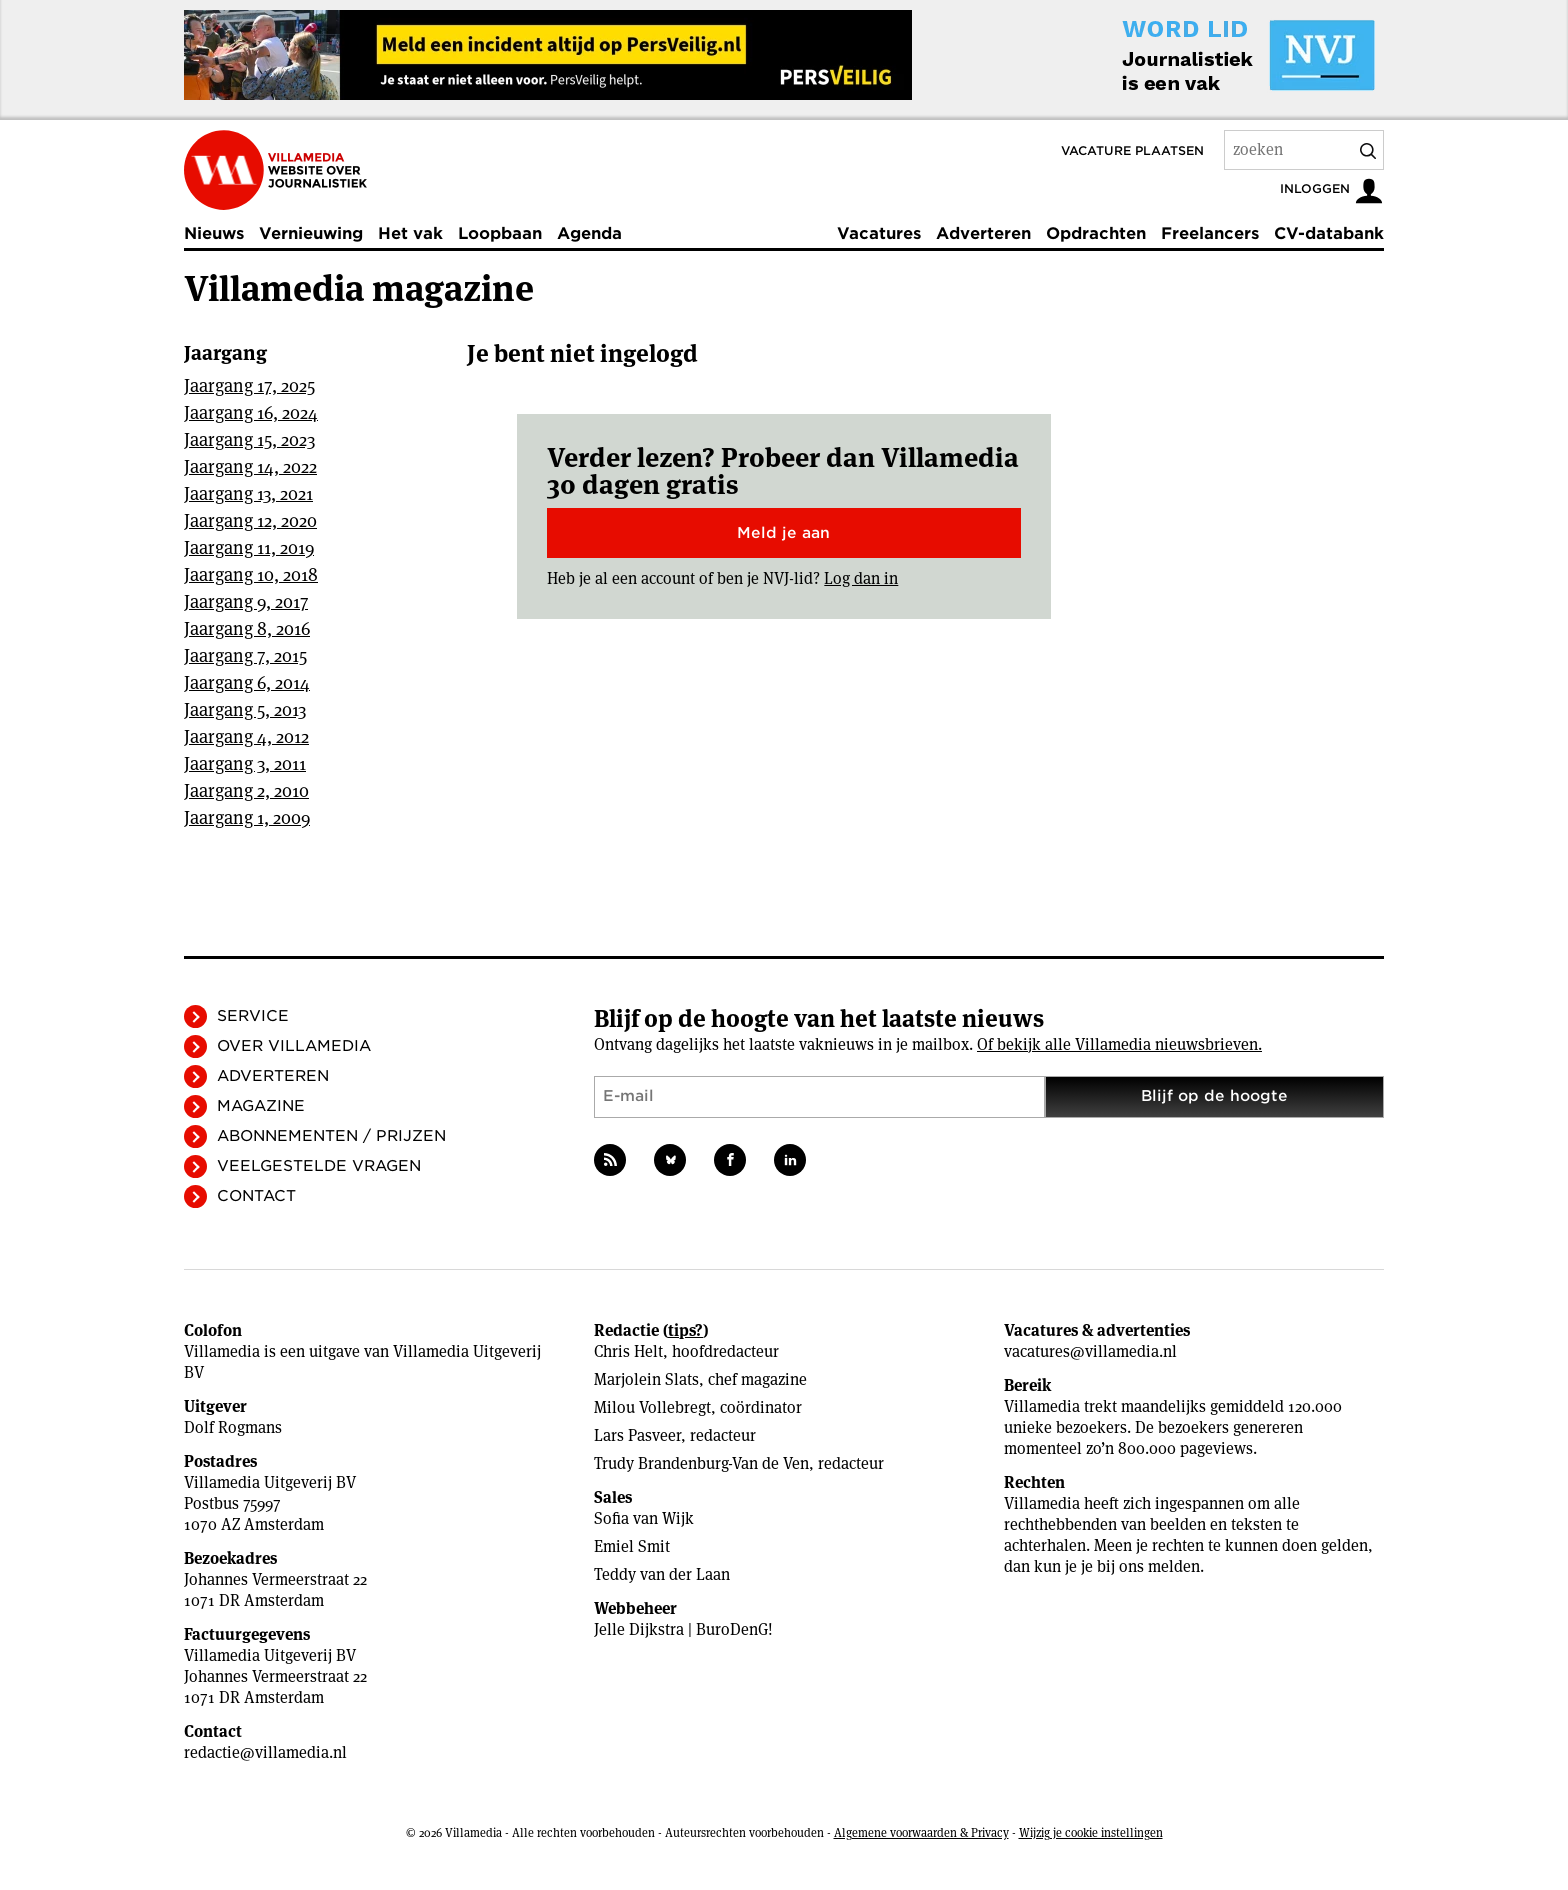 This screenshot has width=1568, height=1890. I want to click on Jaargang 17, 2025, so click(249, 385).